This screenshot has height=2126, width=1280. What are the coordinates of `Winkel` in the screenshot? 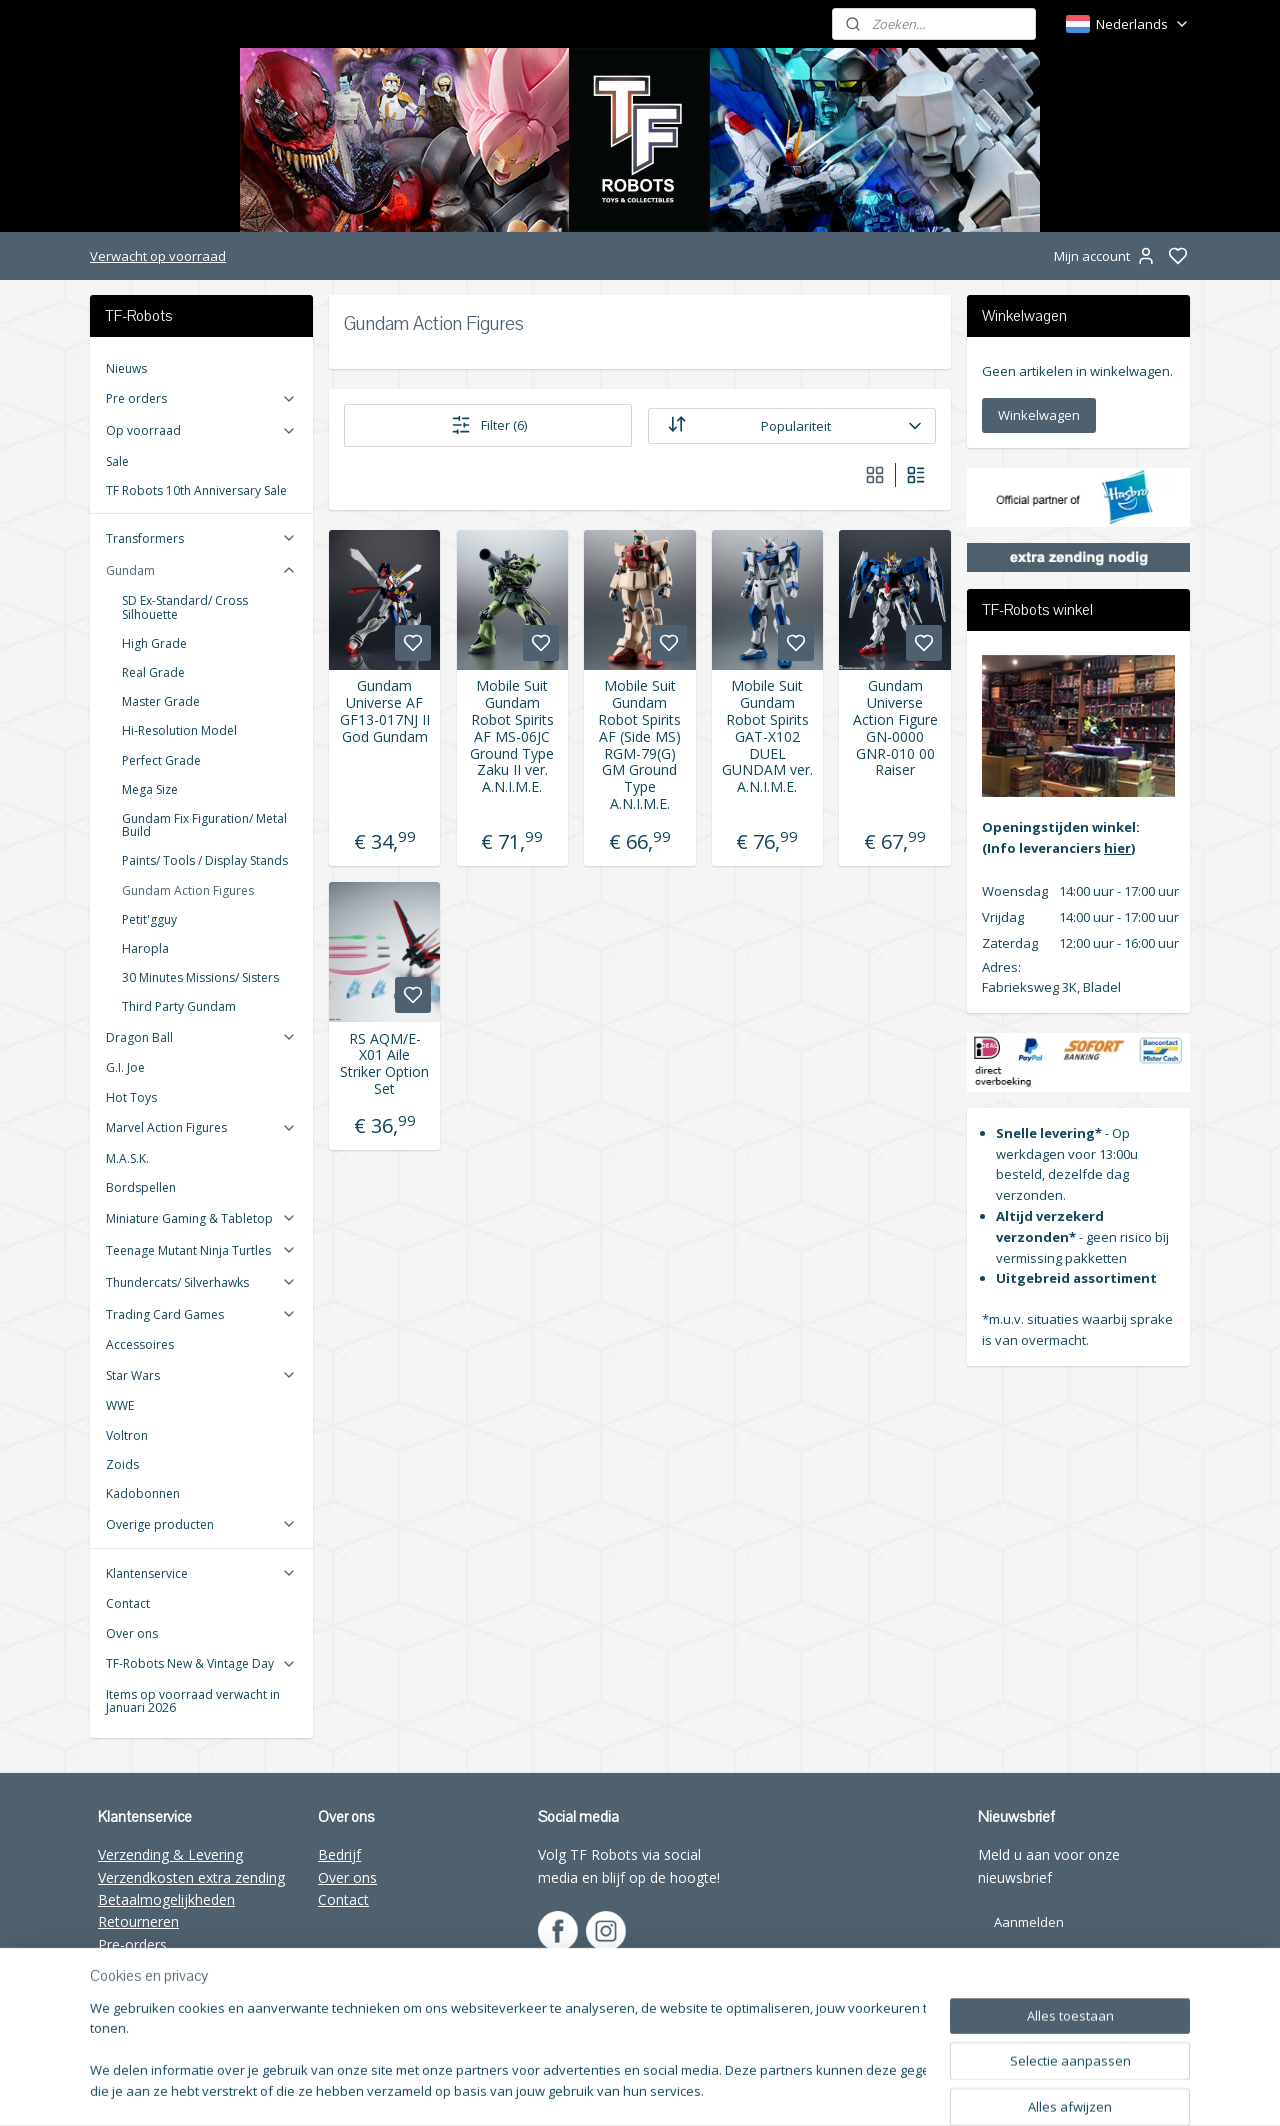 It's located at (119, 1966).